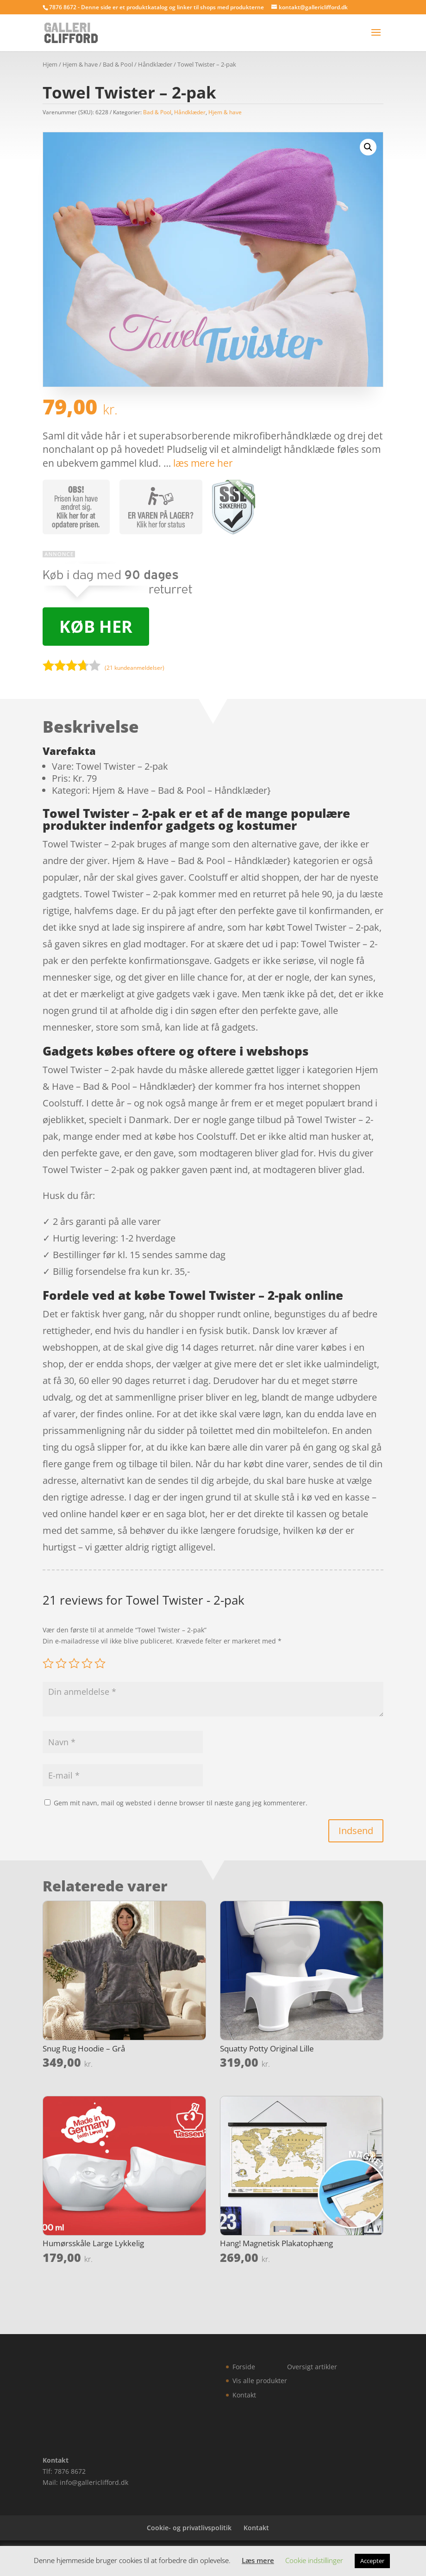 The image size is (426, 2576). What do you see at coordinates (203, 463) in the screenshot?
I see `læs mere her` at bounding box center [203, 463].